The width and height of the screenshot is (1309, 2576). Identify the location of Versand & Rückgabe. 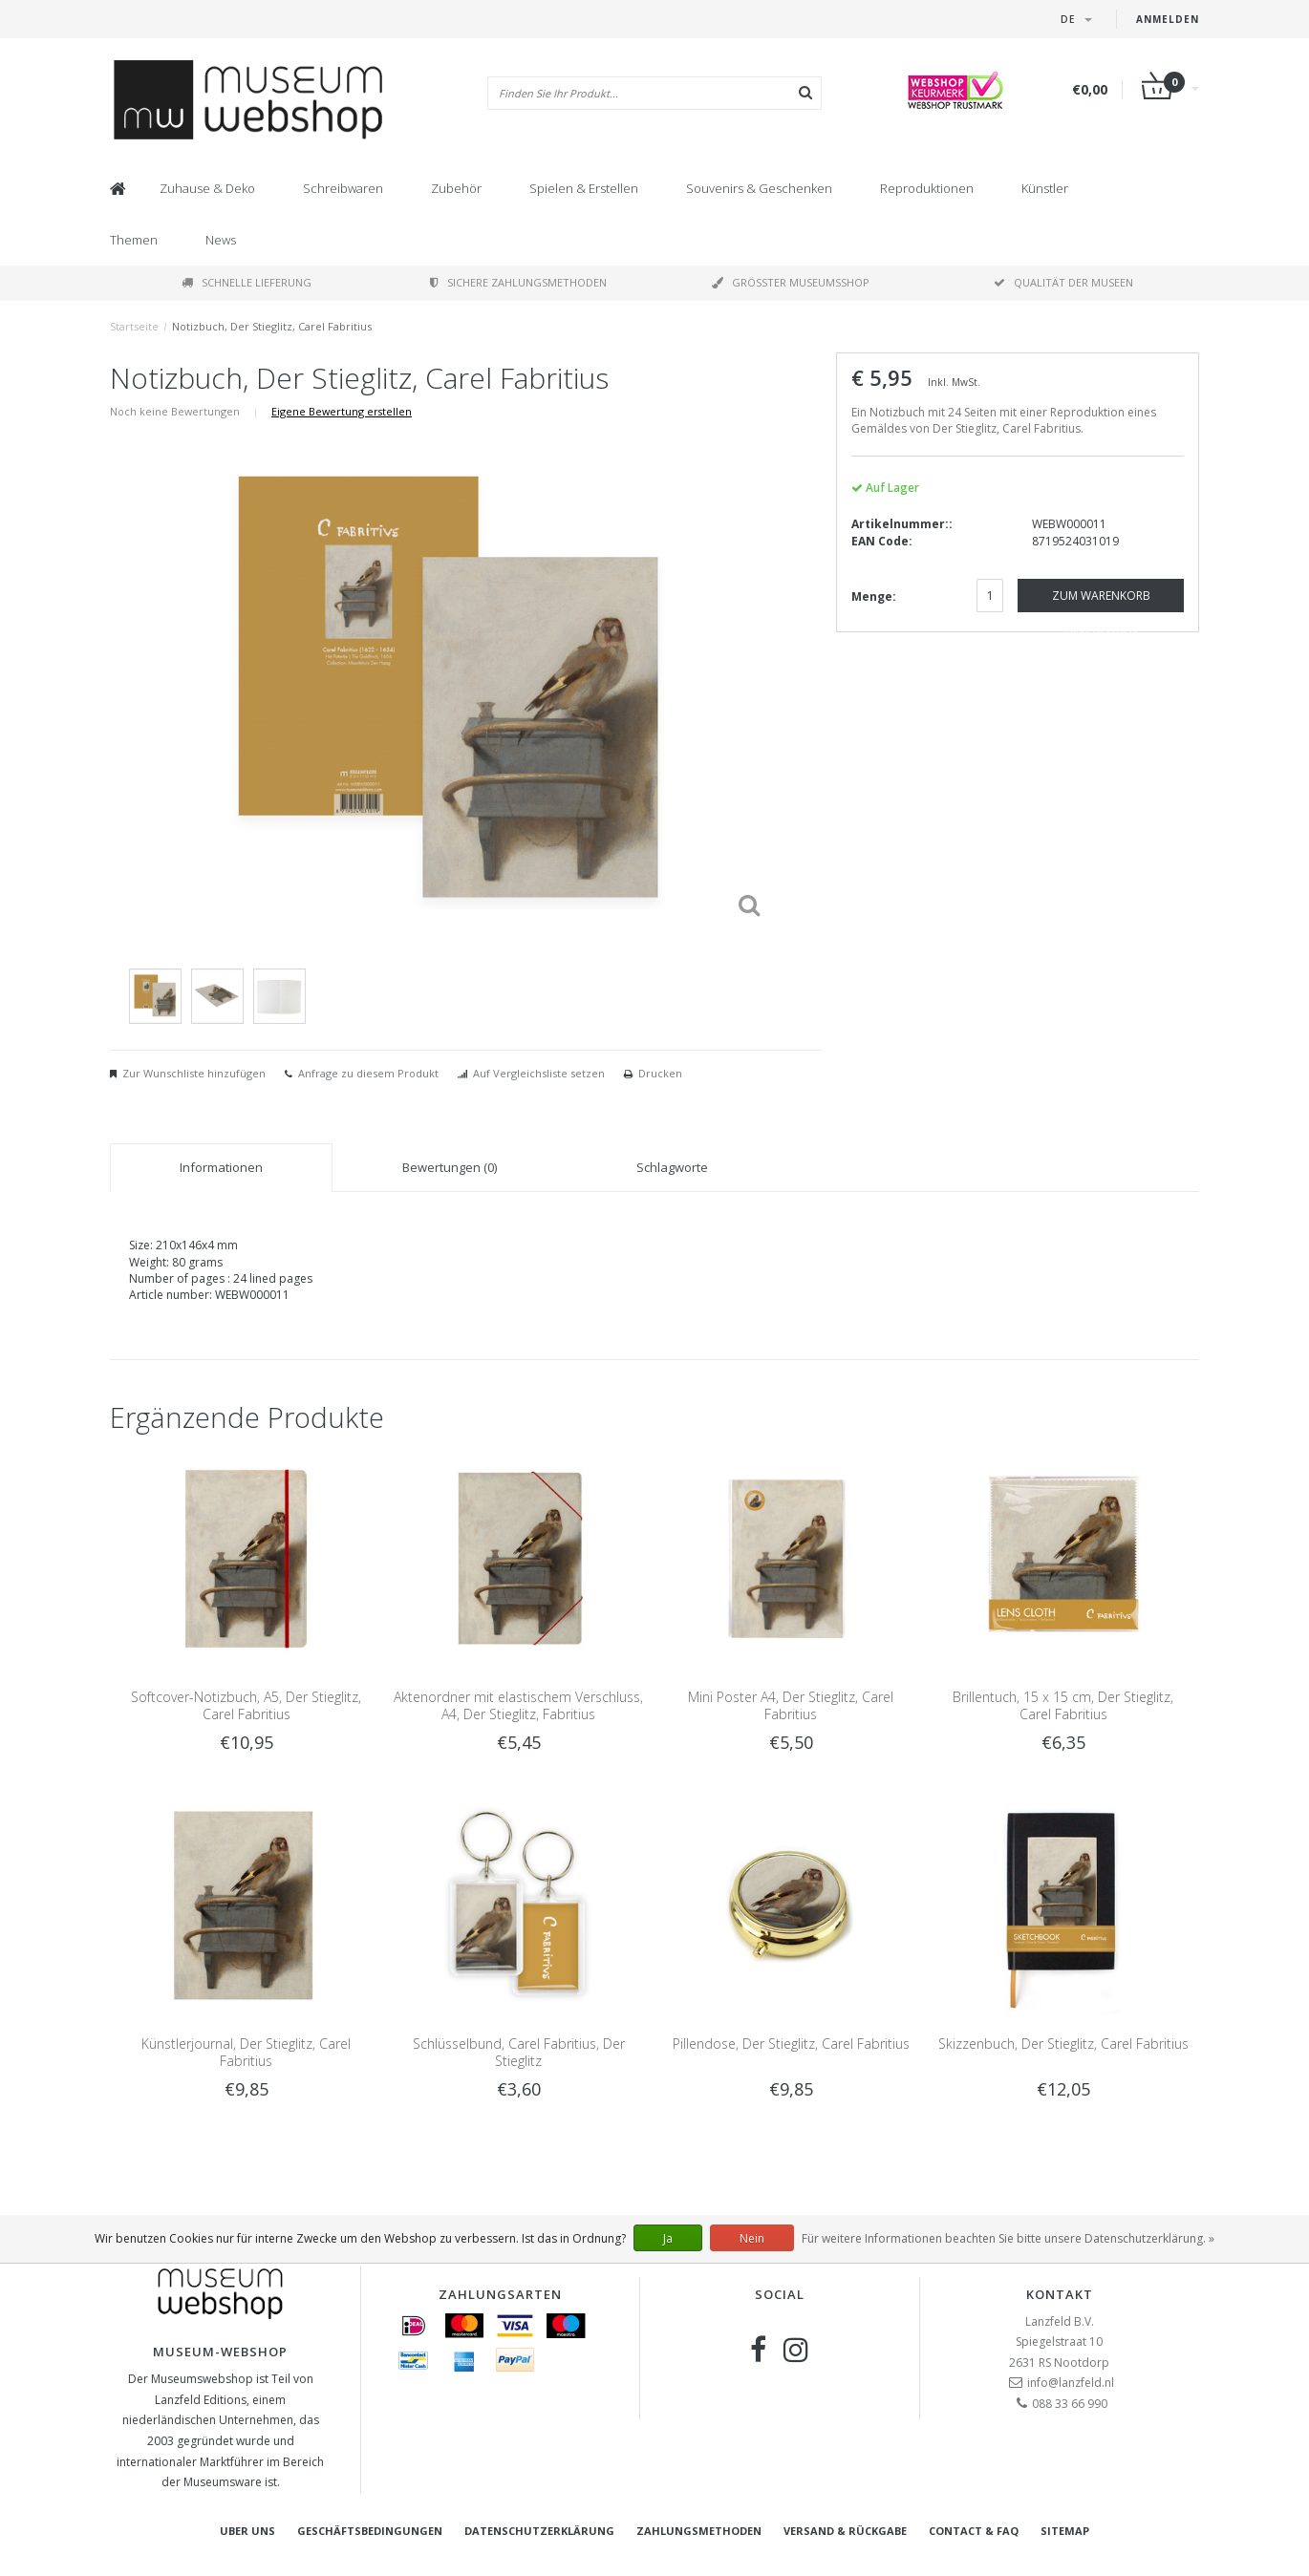
(845, 2530).